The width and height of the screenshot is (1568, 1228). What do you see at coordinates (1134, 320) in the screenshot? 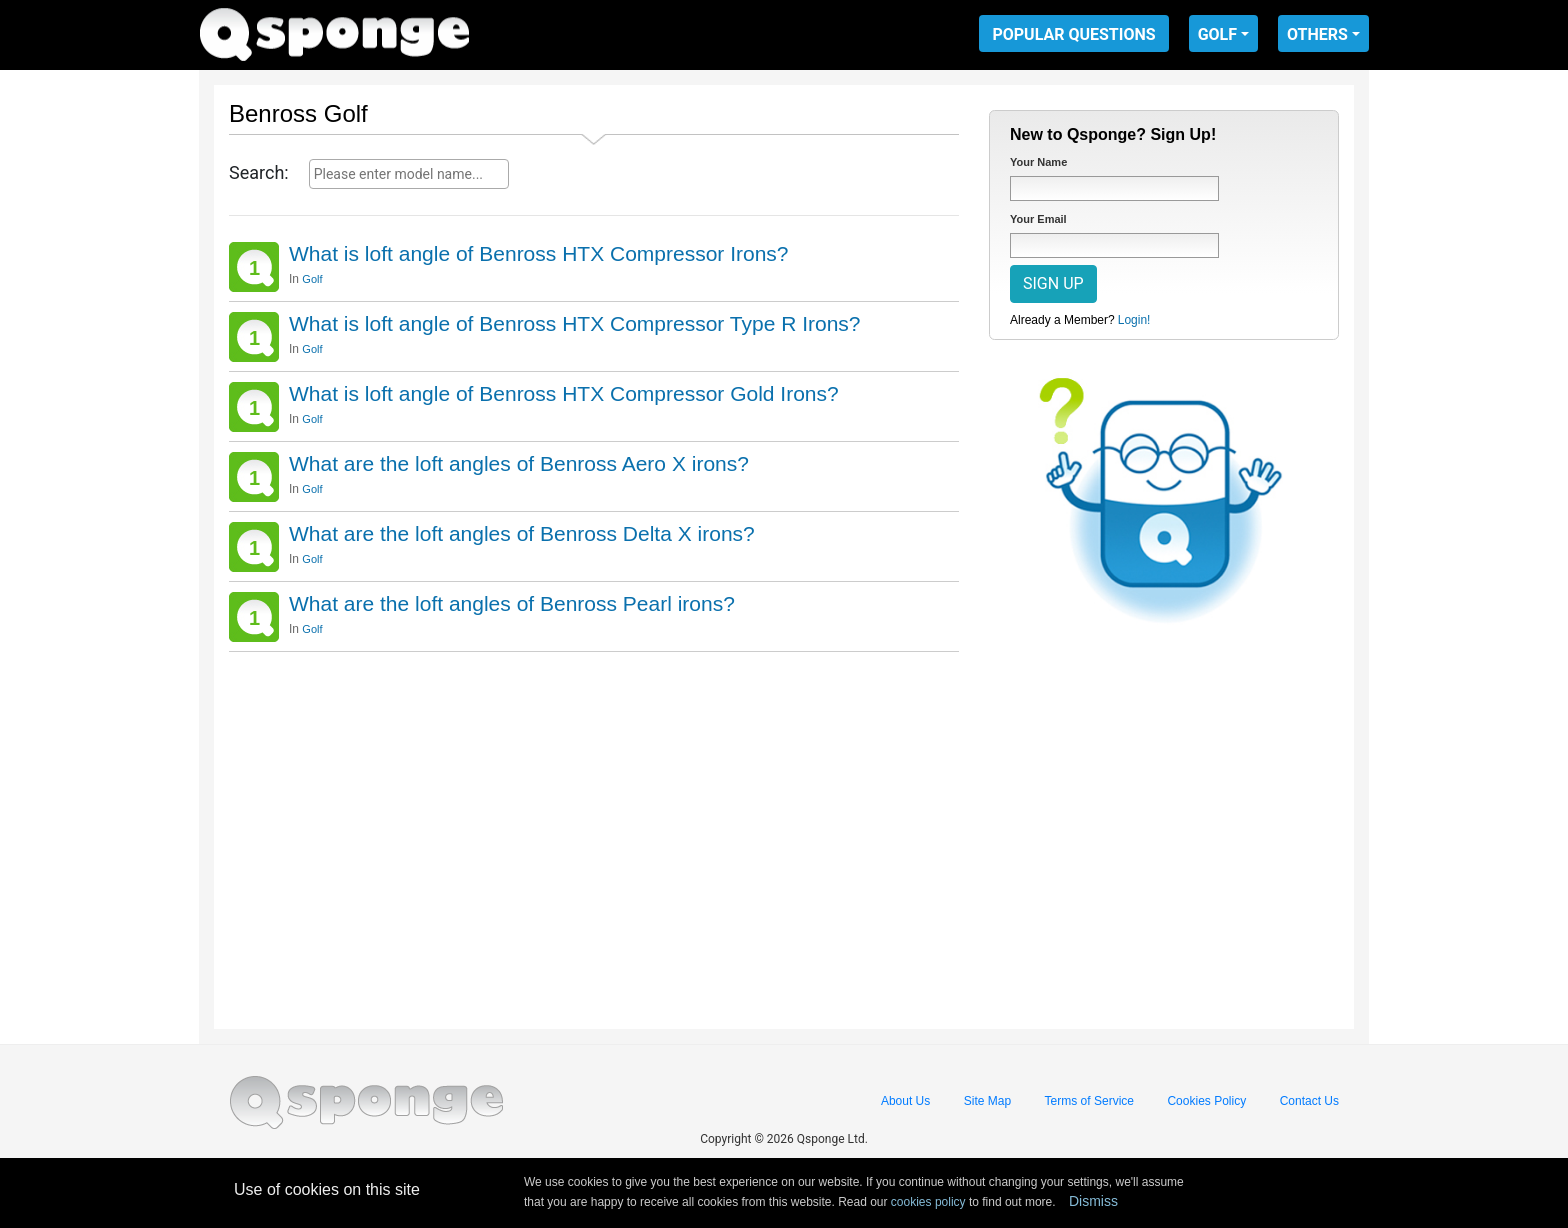
I see `Login!` at bounding box center [1134, 320].